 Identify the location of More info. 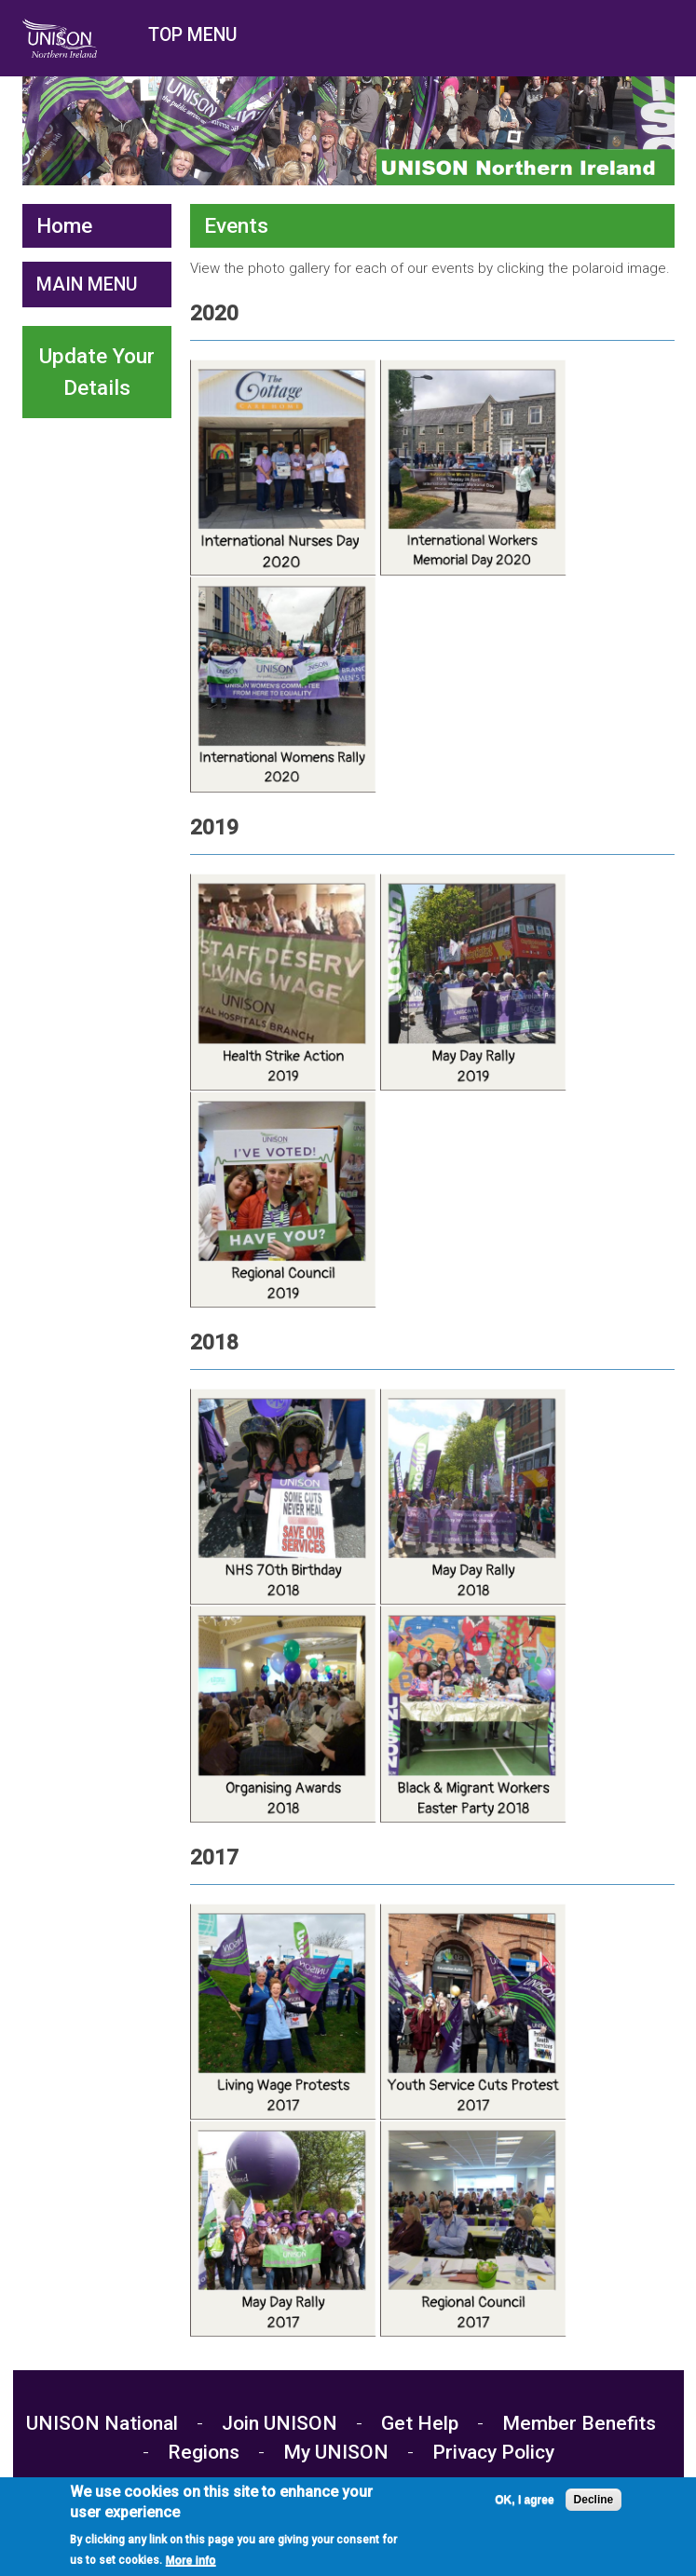
(191, 2564).